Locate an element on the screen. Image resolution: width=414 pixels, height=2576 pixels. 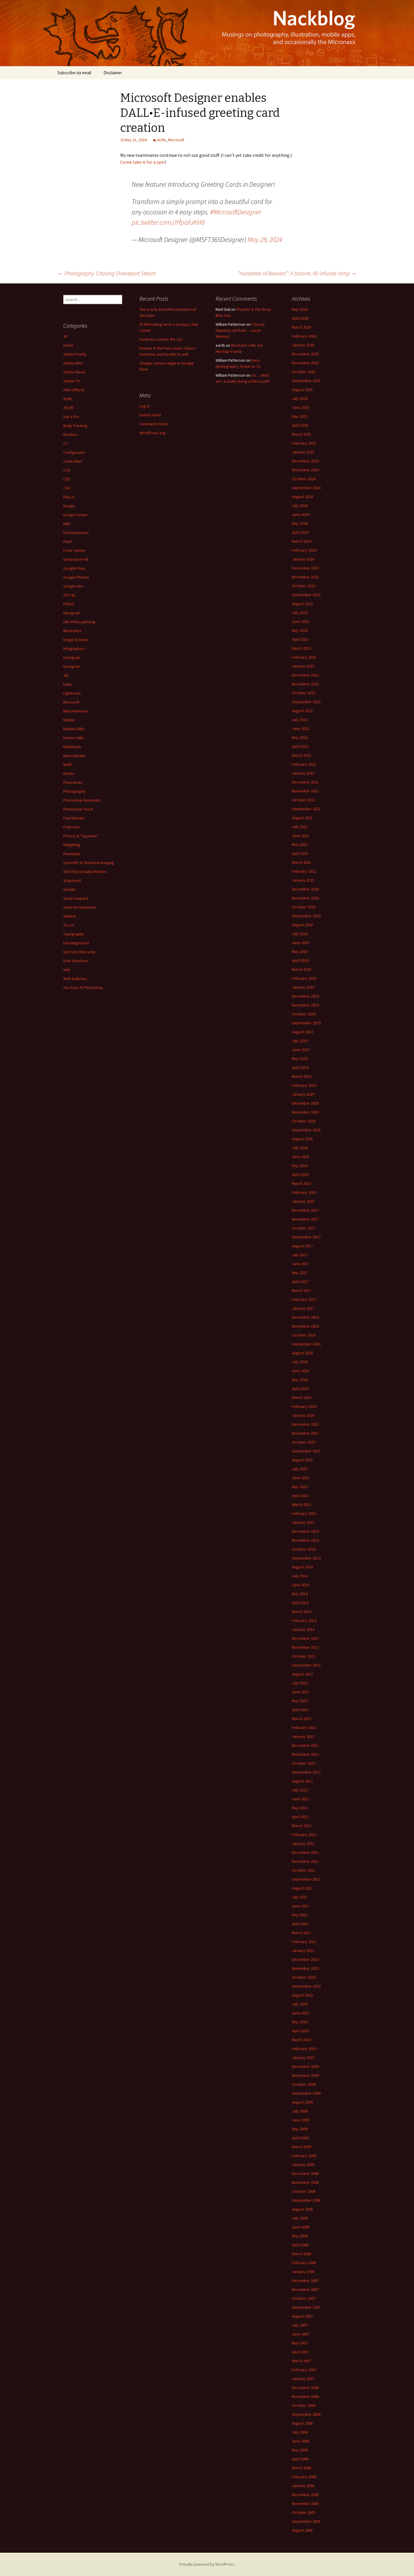
August 2014 is located at coordinates (302, 1567).